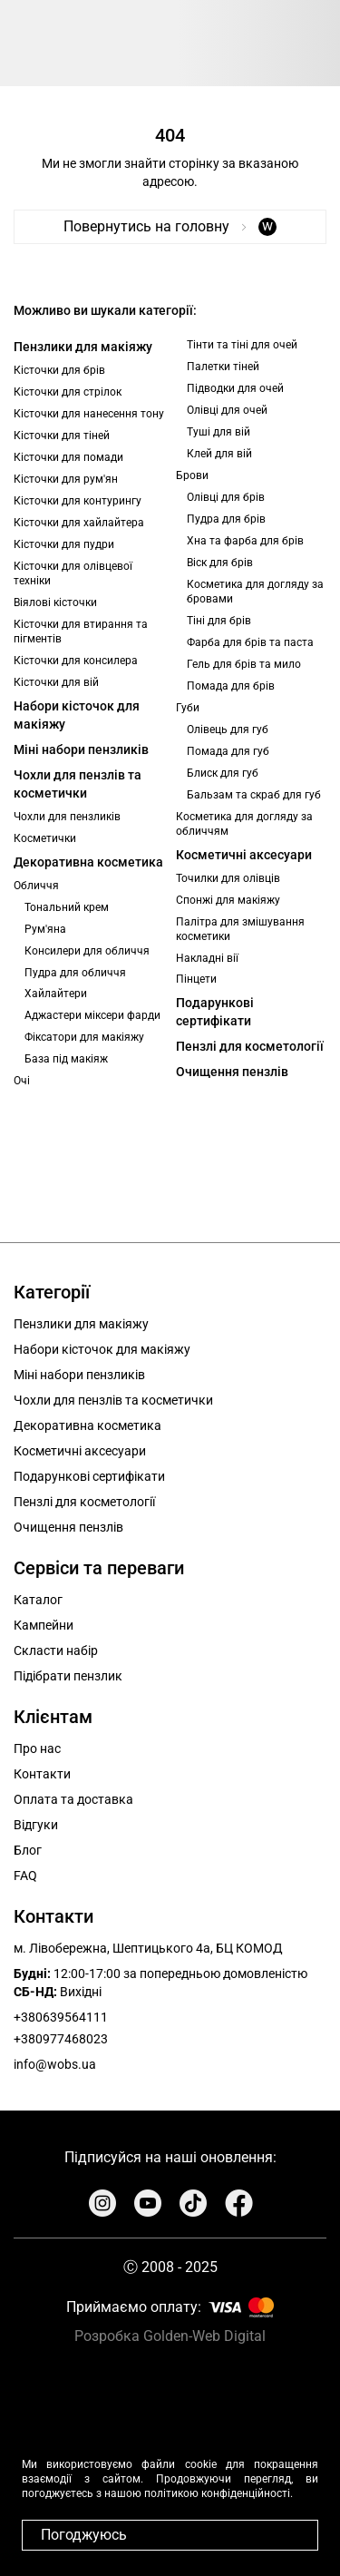 This screenshot has height=2576, width=340. I want to click on Блиск для губ, so click(222, 773).